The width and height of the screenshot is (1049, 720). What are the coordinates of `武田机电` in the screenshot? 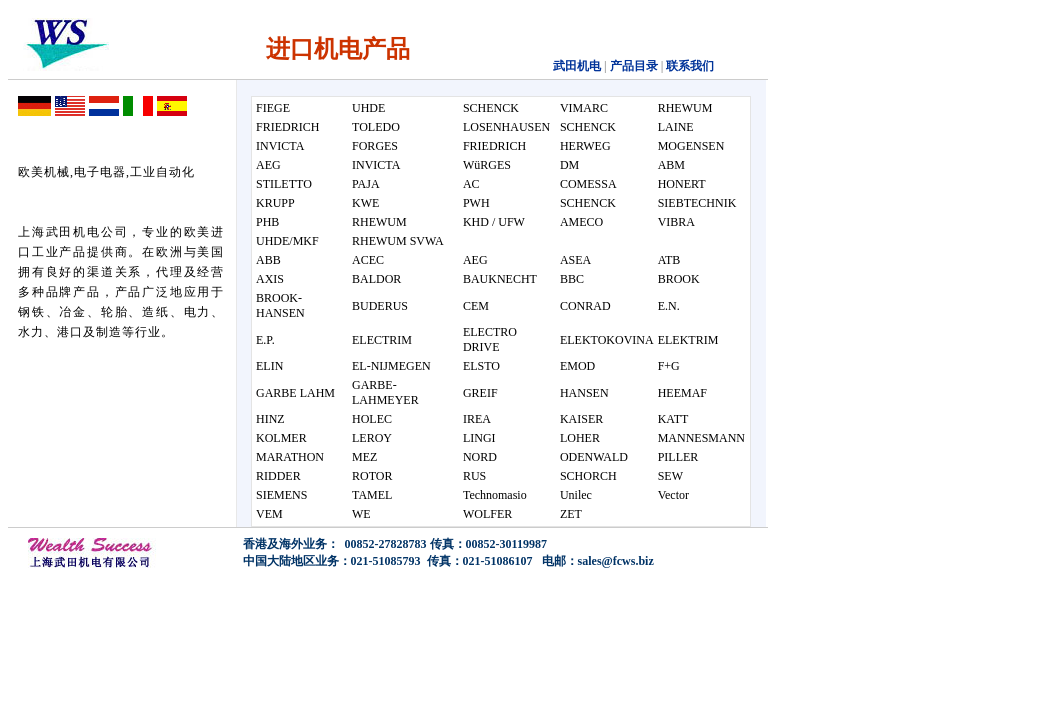 It's located at (577, 66).